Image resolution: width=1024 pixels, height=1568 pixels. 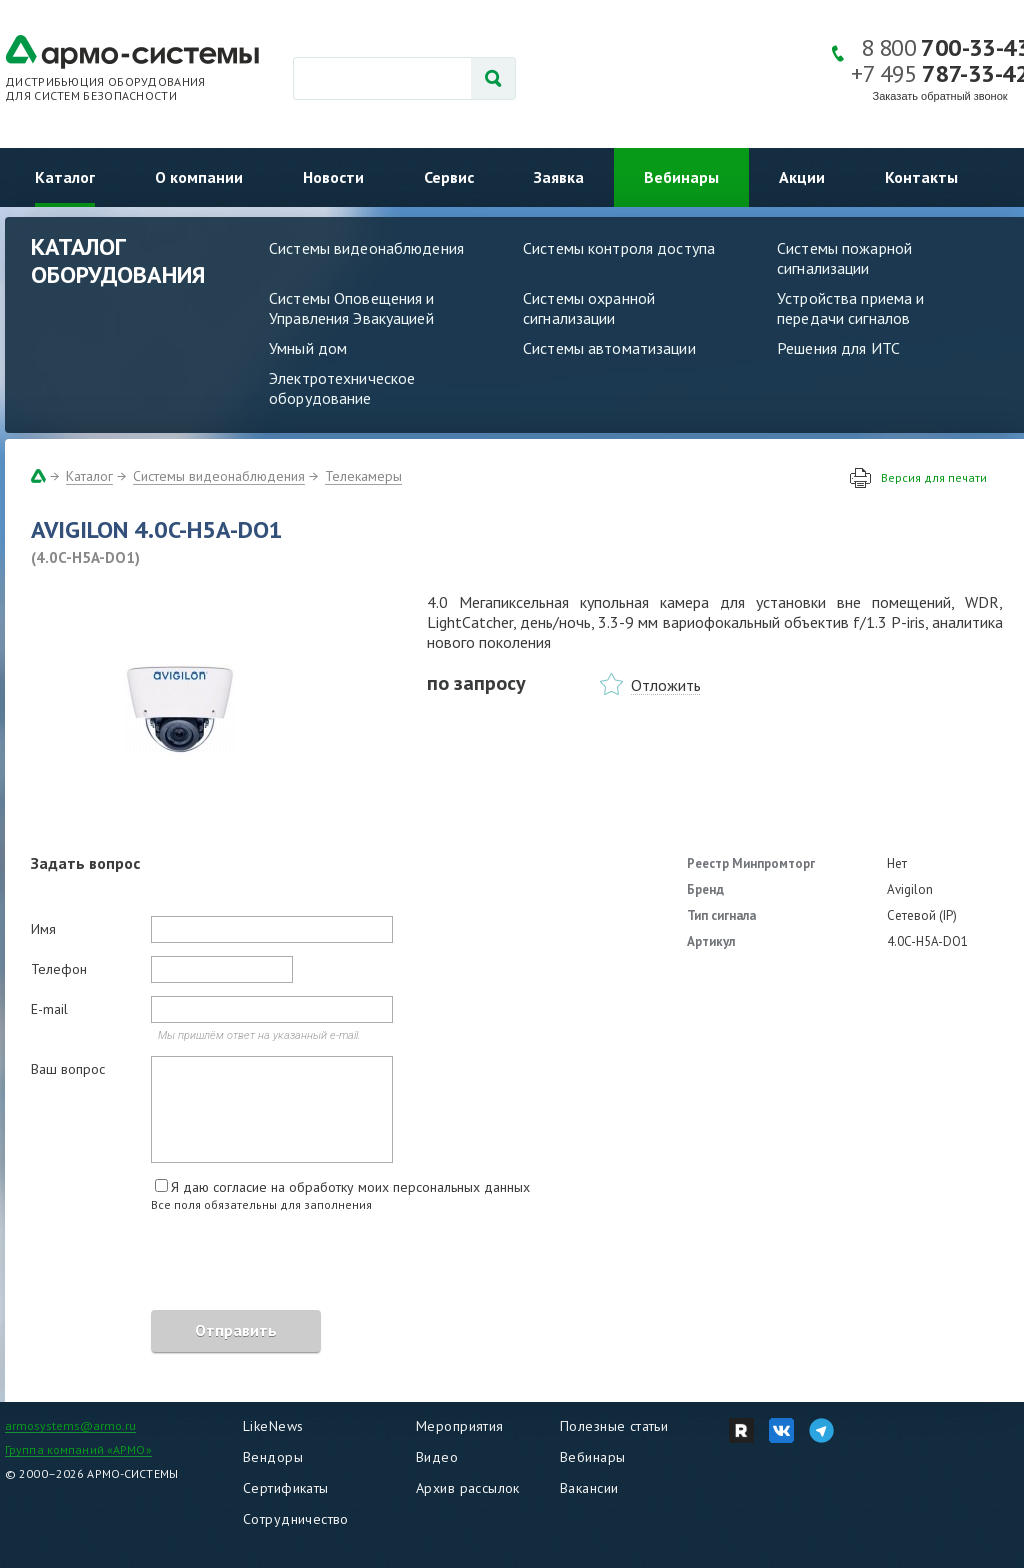 What do you see at coordinates (363, 476) in the screenshot?
I see `Телекамеры` at bounding box center [363, 476].